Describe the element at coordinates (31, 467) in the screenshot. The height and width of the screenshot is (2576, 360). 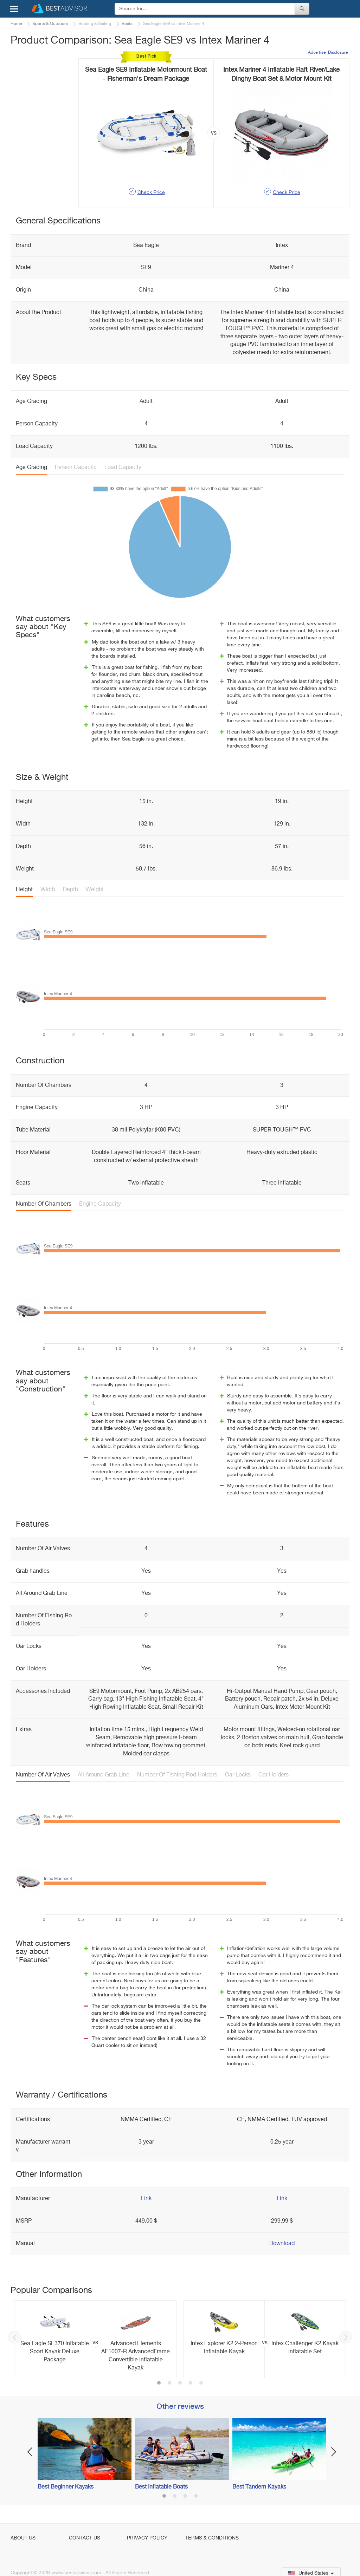
I see `Age Grading` at that location.